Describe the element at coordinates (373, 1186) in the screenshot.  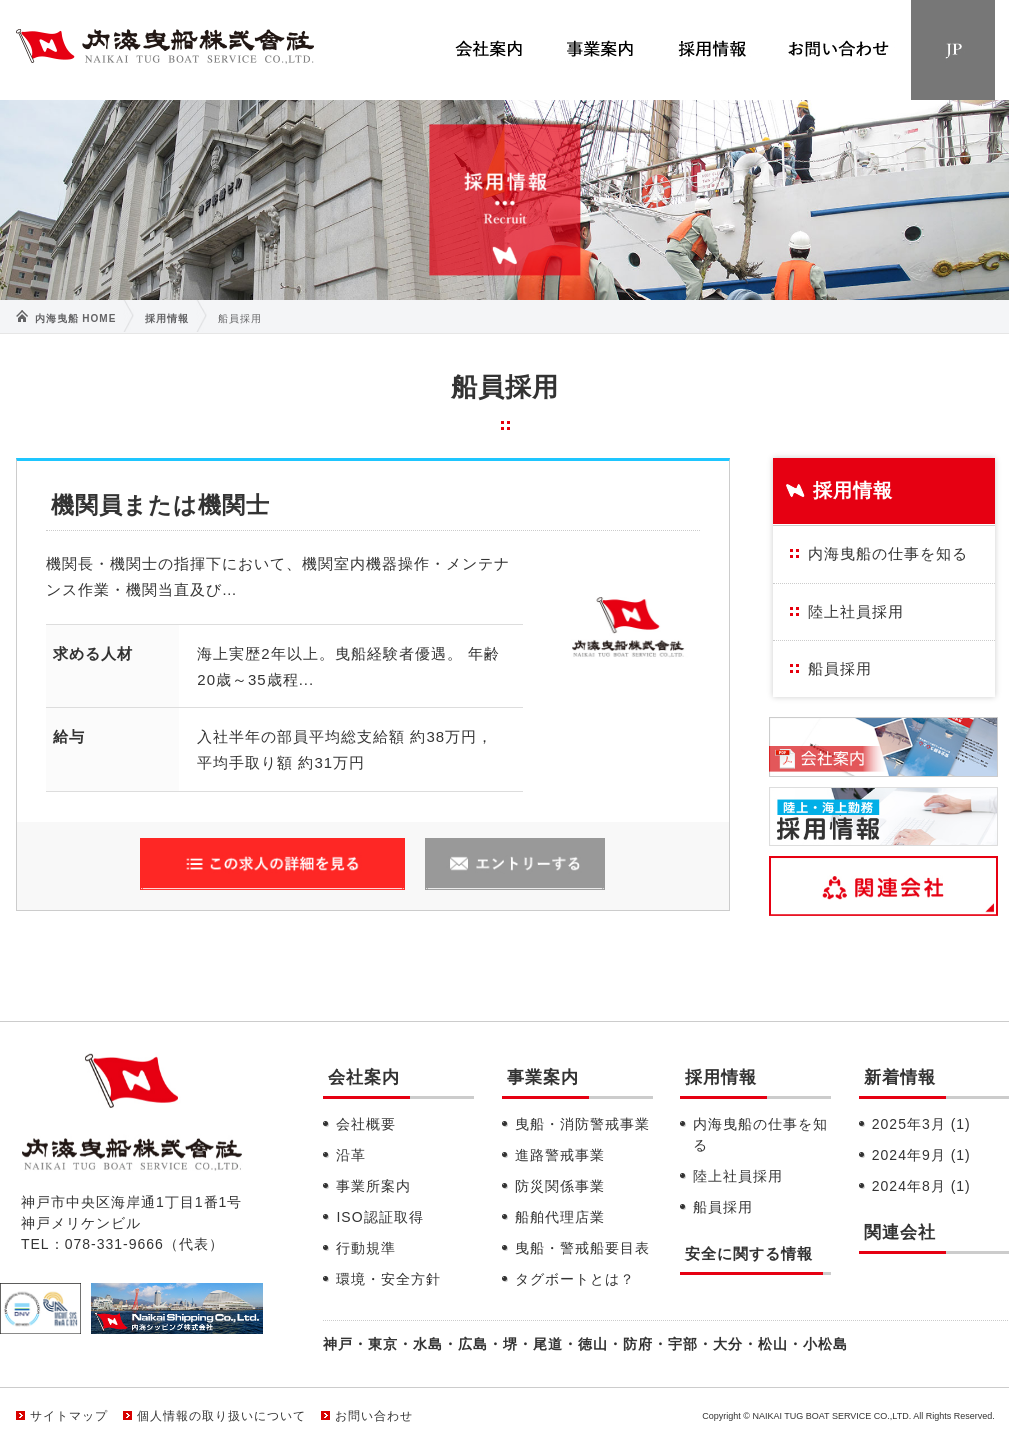
I see `事業所案内` at that location.